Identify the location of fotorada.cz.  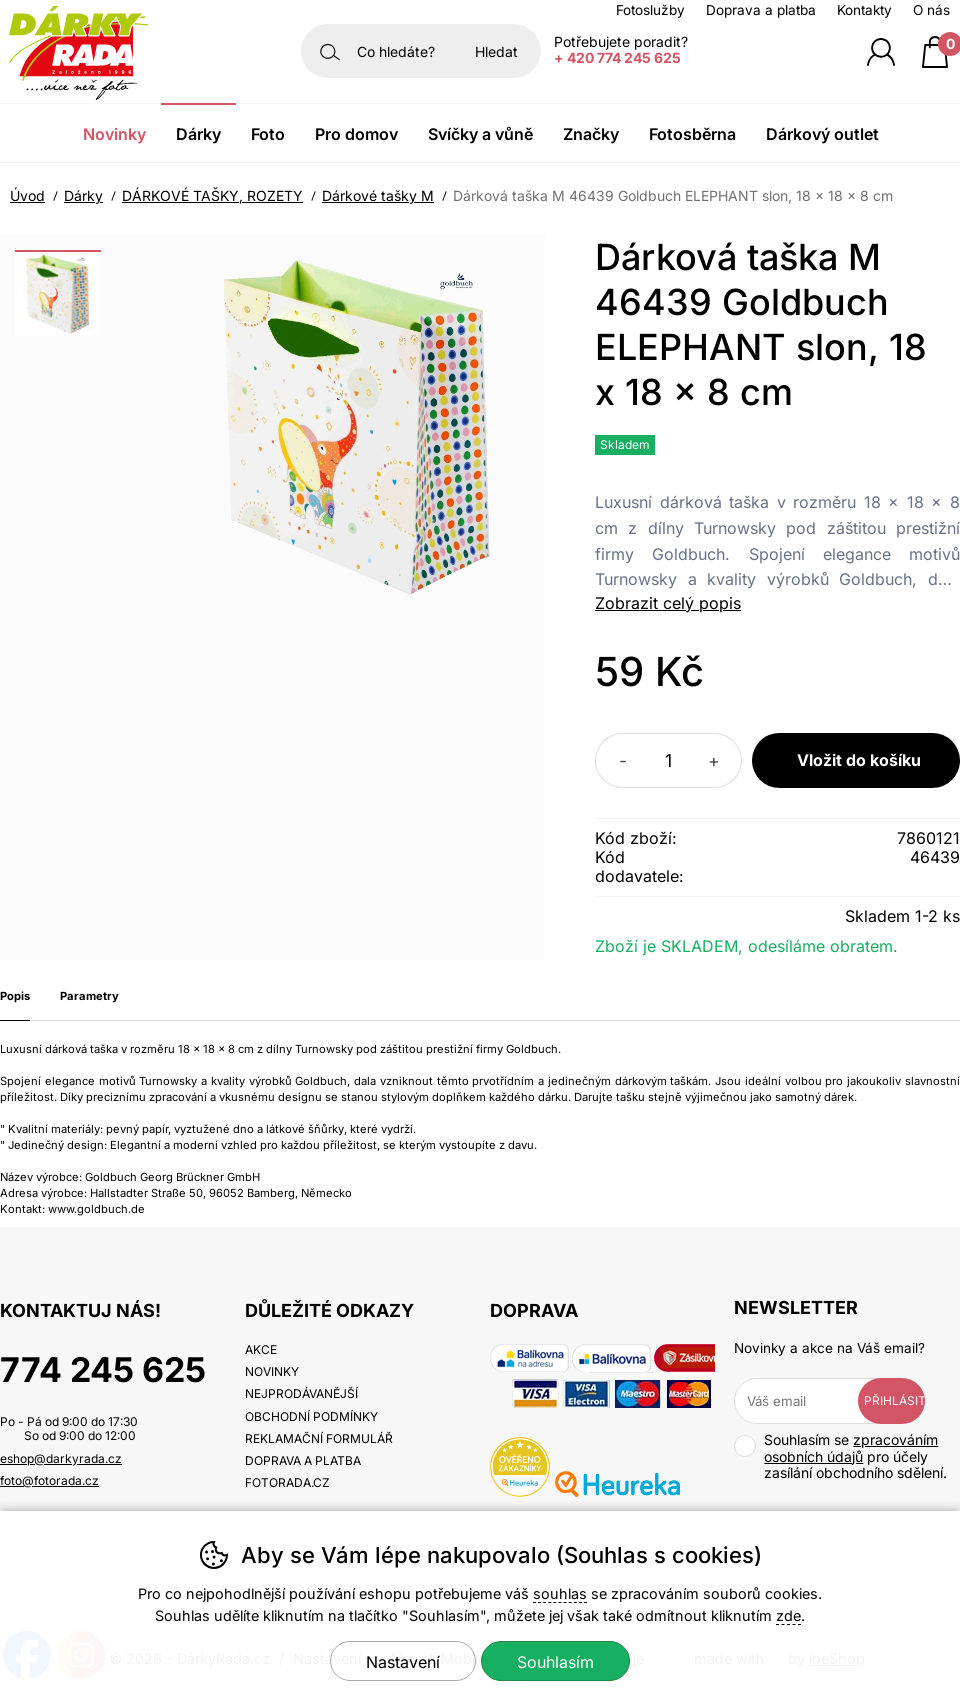
(287, 1482).